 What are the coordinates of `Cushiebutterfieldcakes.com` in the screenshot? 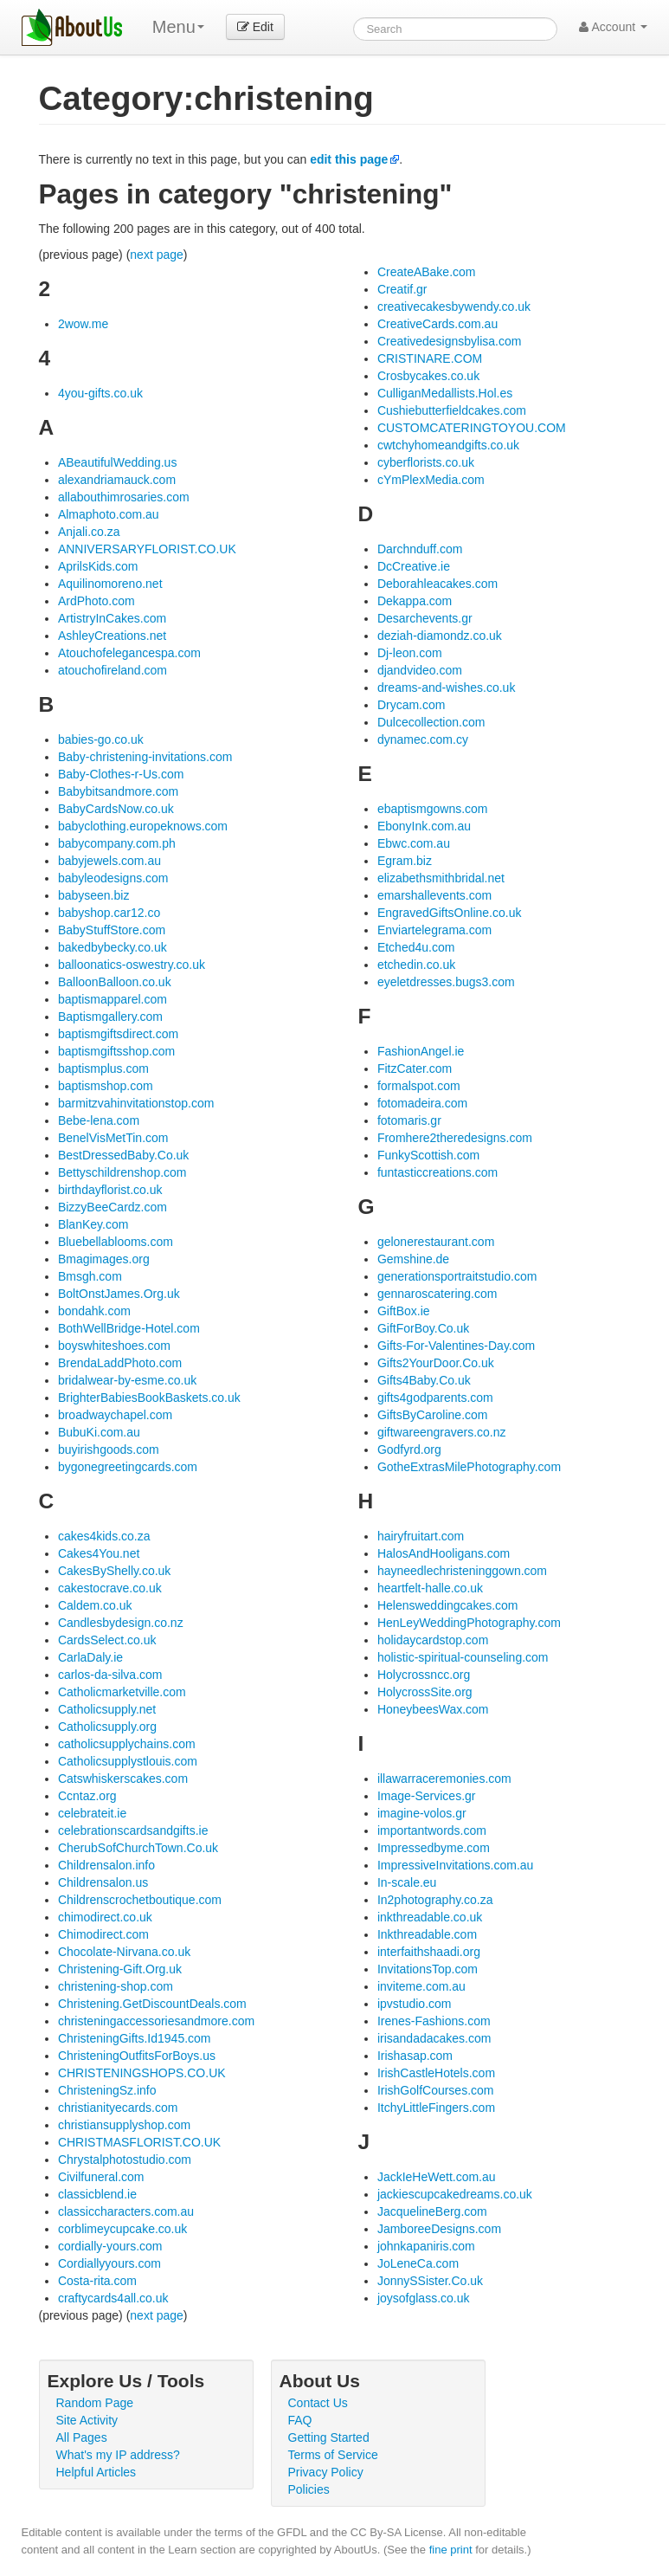 It's located at (451, 410).